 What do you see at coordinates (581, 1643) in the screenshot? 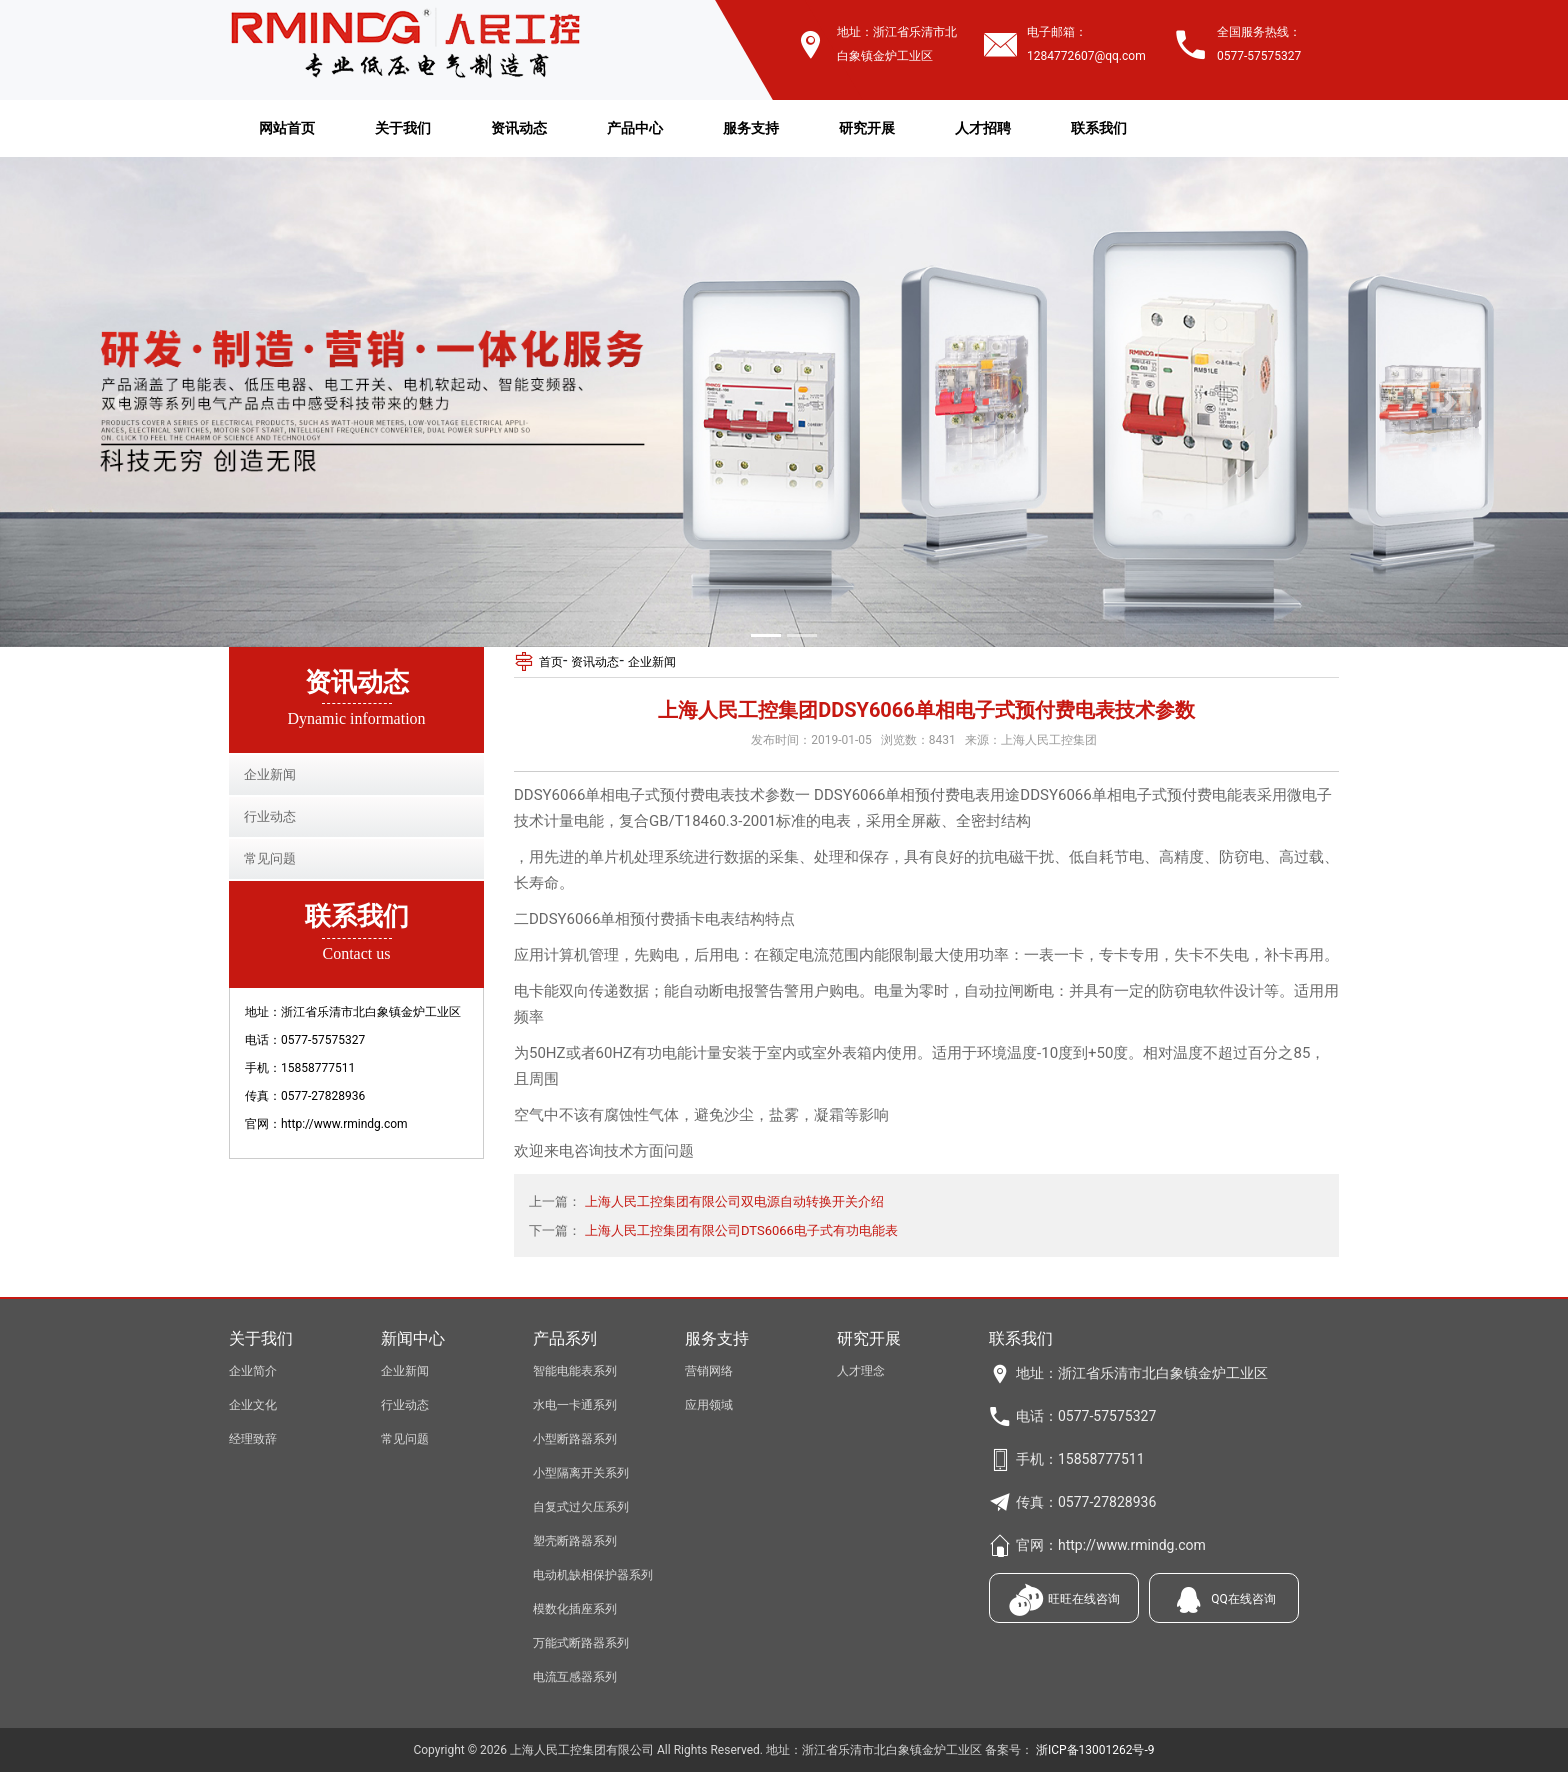
I see `万能式断路器系列` at bounding box center [581, 1643].